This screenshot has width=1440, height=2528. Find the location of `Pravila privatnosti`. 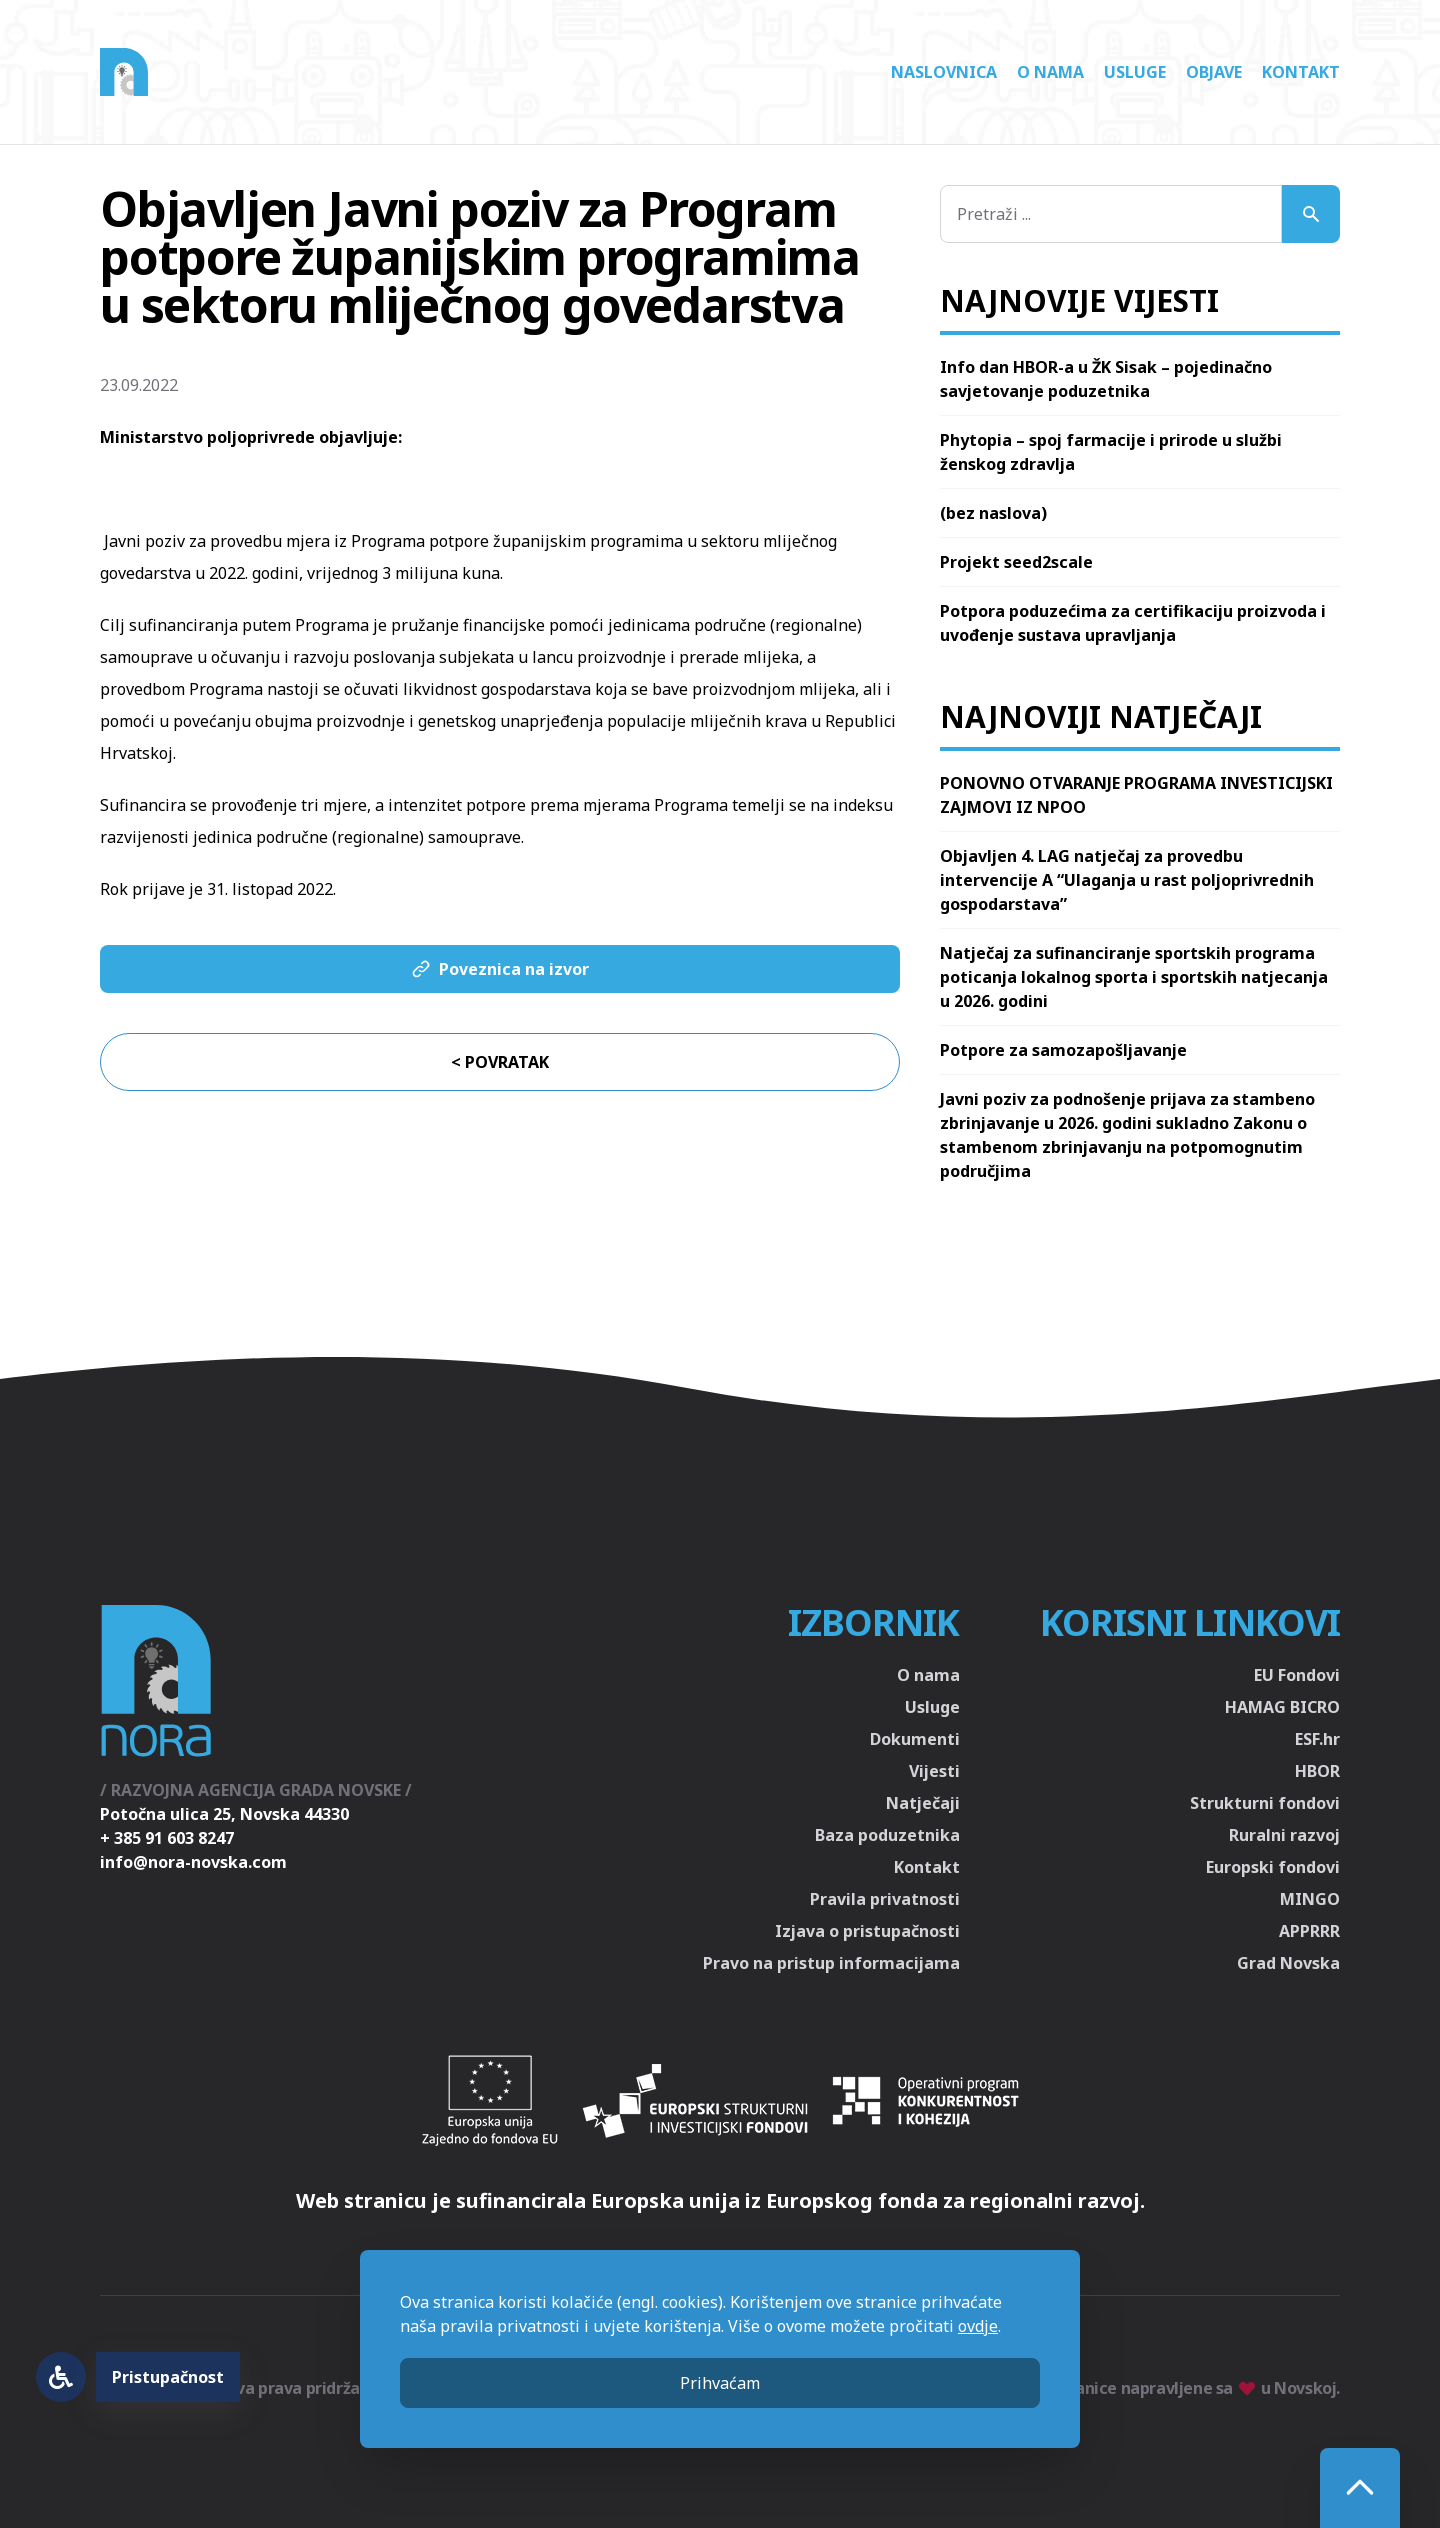

Pravila privatnosti is located at coordinates (885, 1899).